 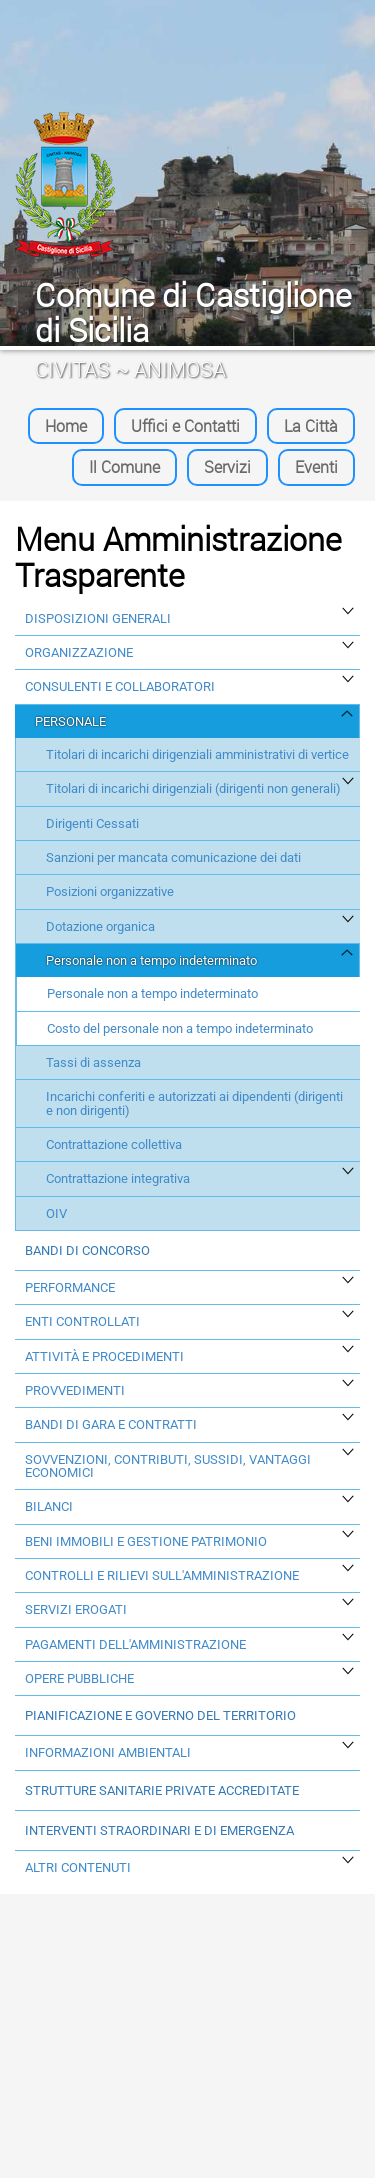 I want to click on Bilanci, so click(x=49, y=1506).